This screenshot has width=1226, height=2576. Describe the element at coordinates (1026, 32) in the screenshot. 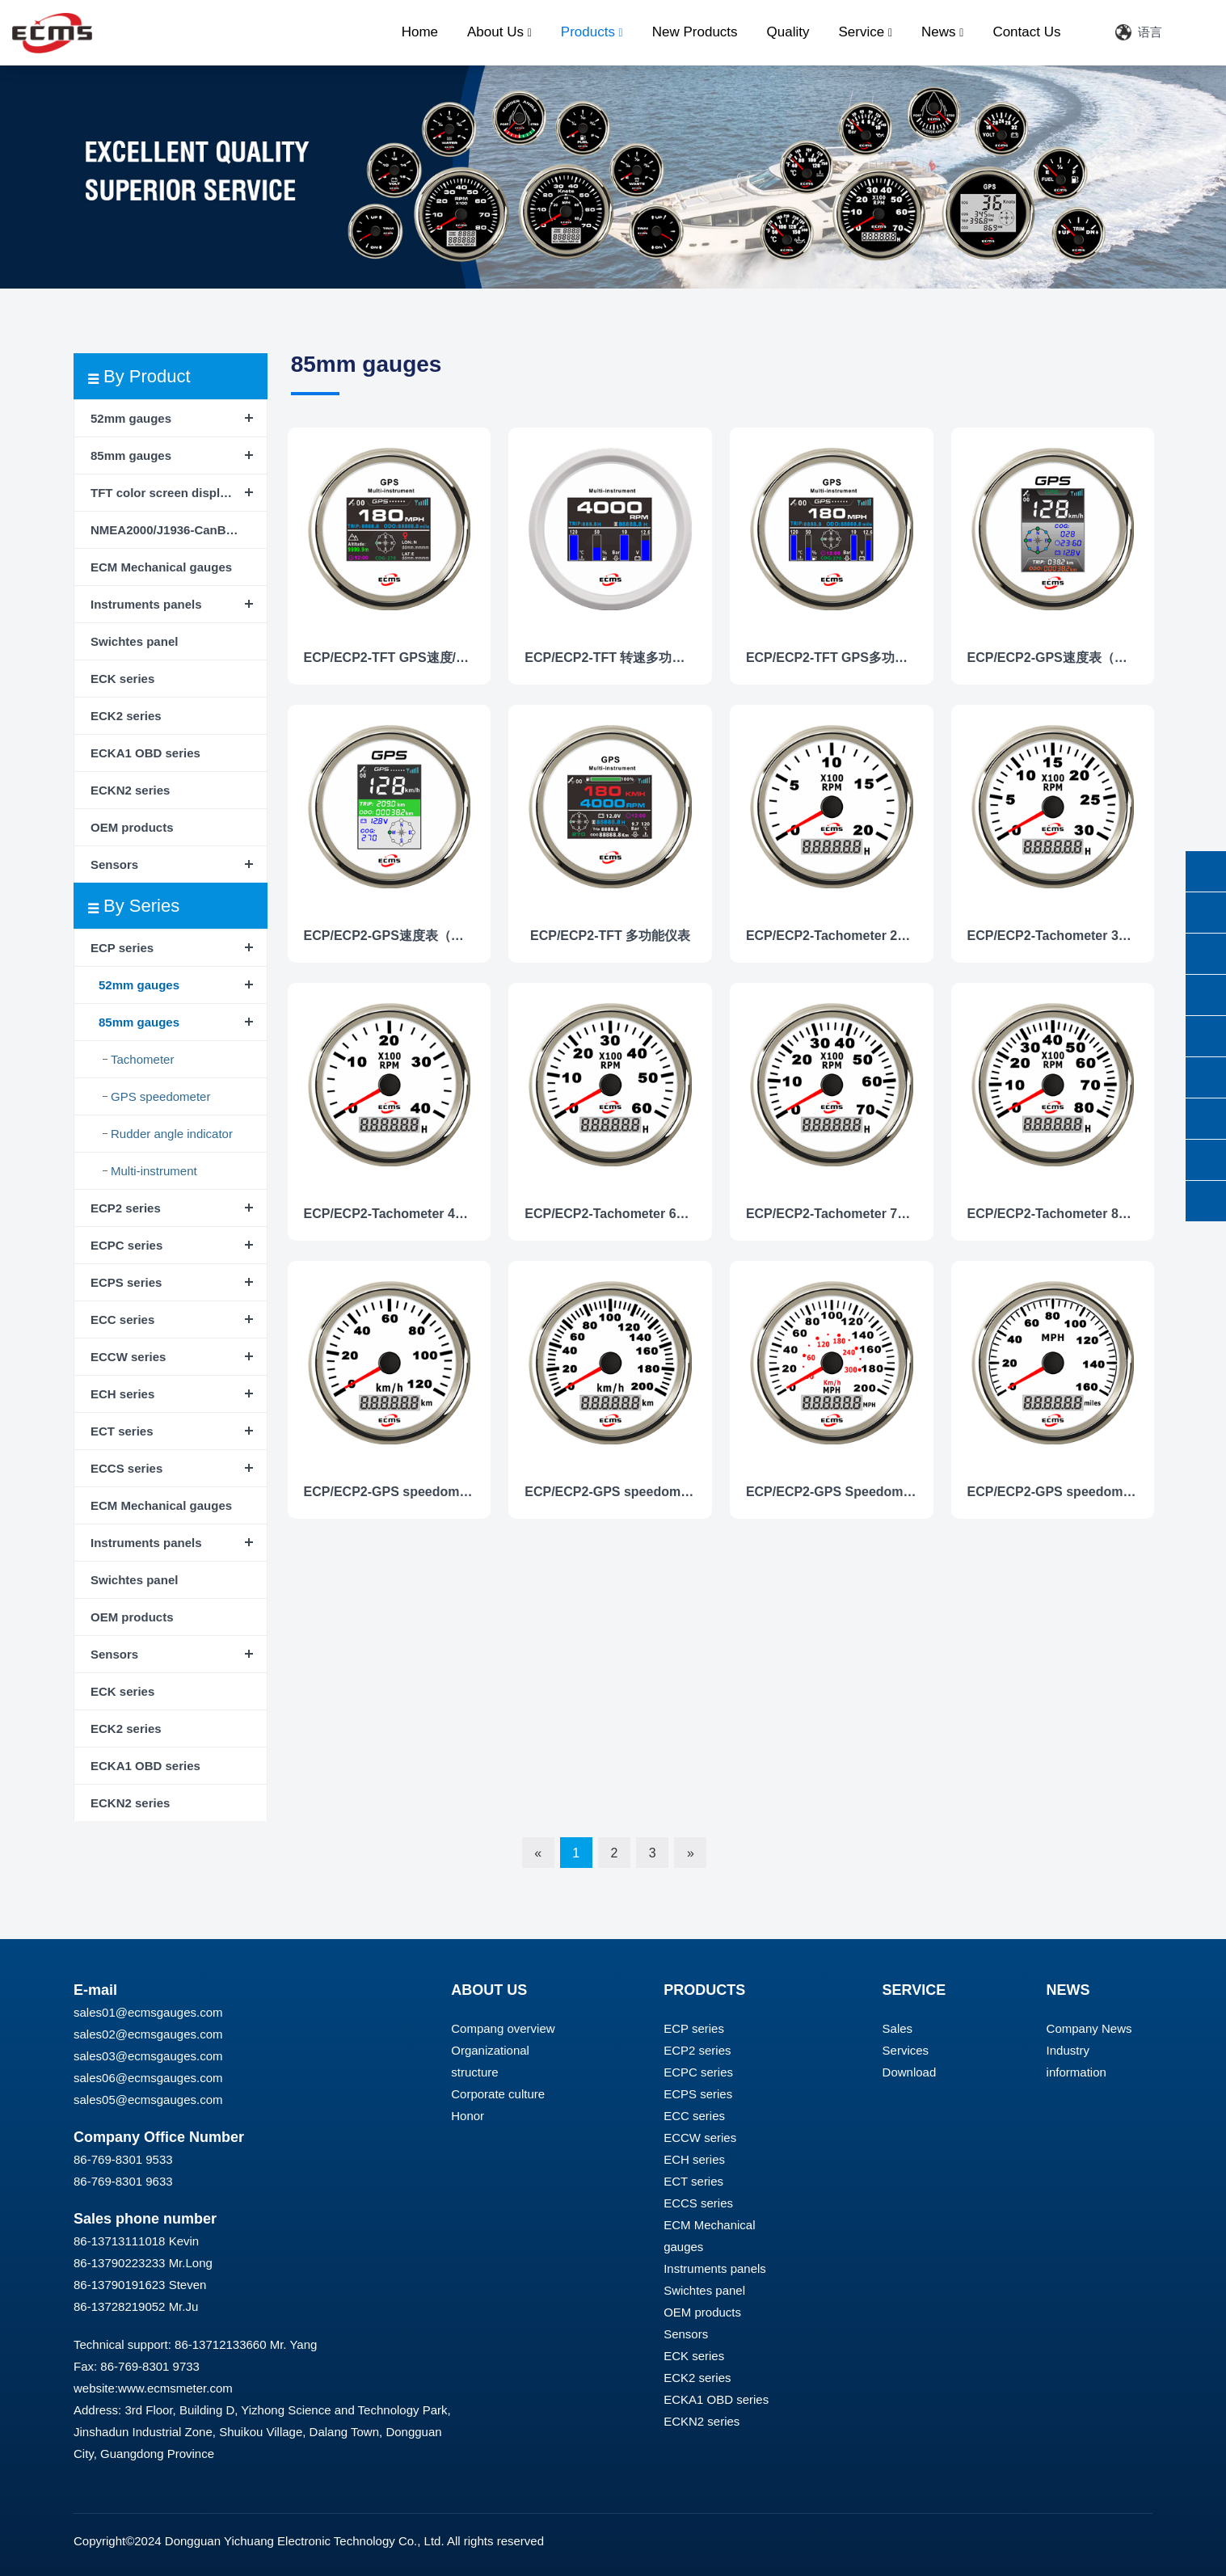

I see `Contact Us` at that location.